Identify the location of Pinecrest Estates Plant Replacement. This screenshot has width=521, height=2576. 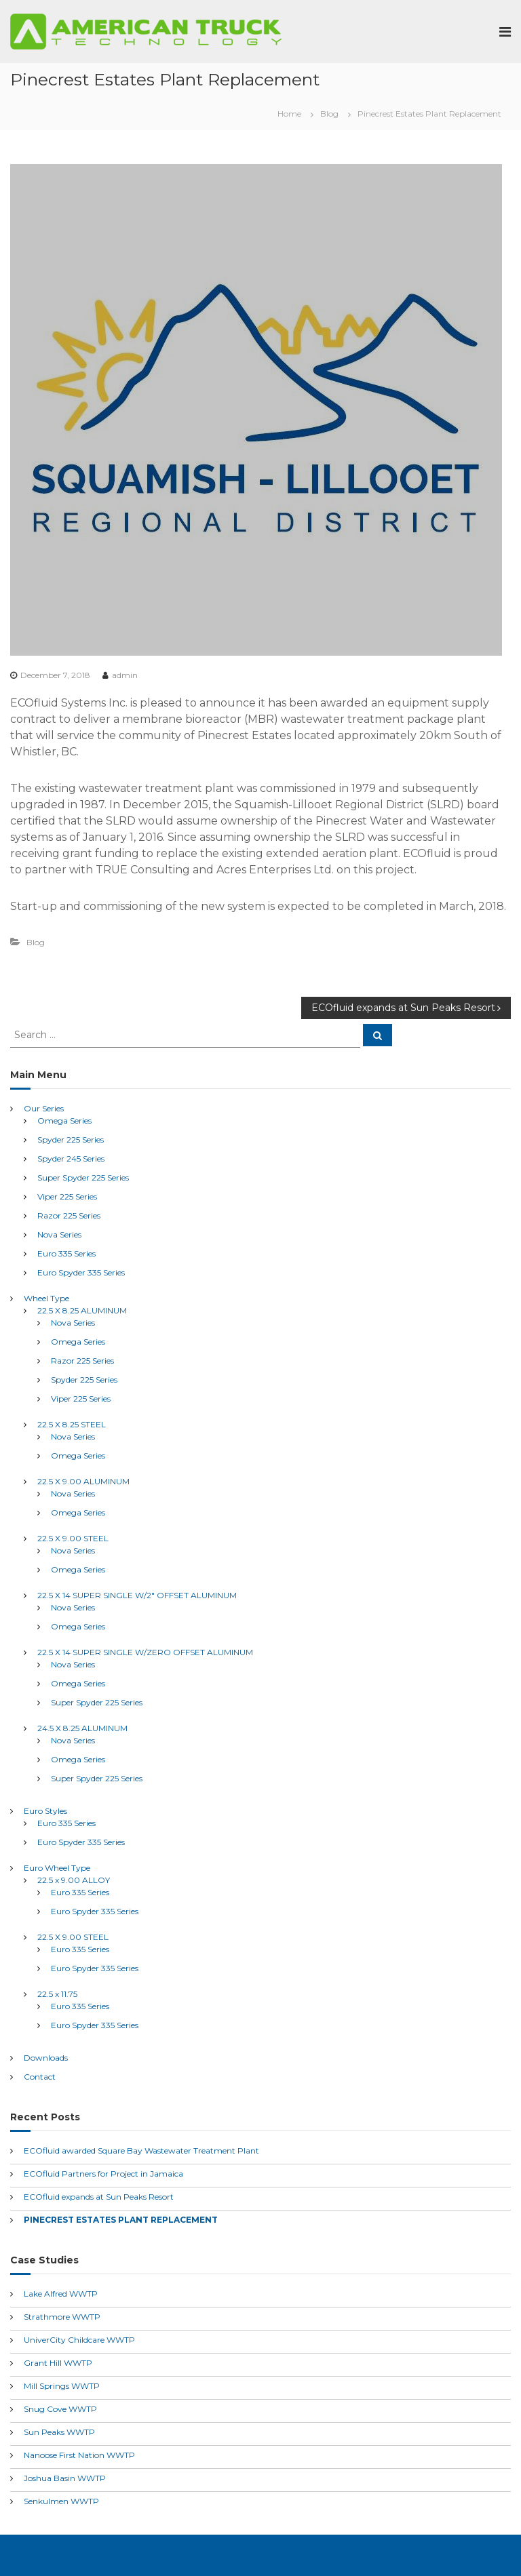
(121, 2220).